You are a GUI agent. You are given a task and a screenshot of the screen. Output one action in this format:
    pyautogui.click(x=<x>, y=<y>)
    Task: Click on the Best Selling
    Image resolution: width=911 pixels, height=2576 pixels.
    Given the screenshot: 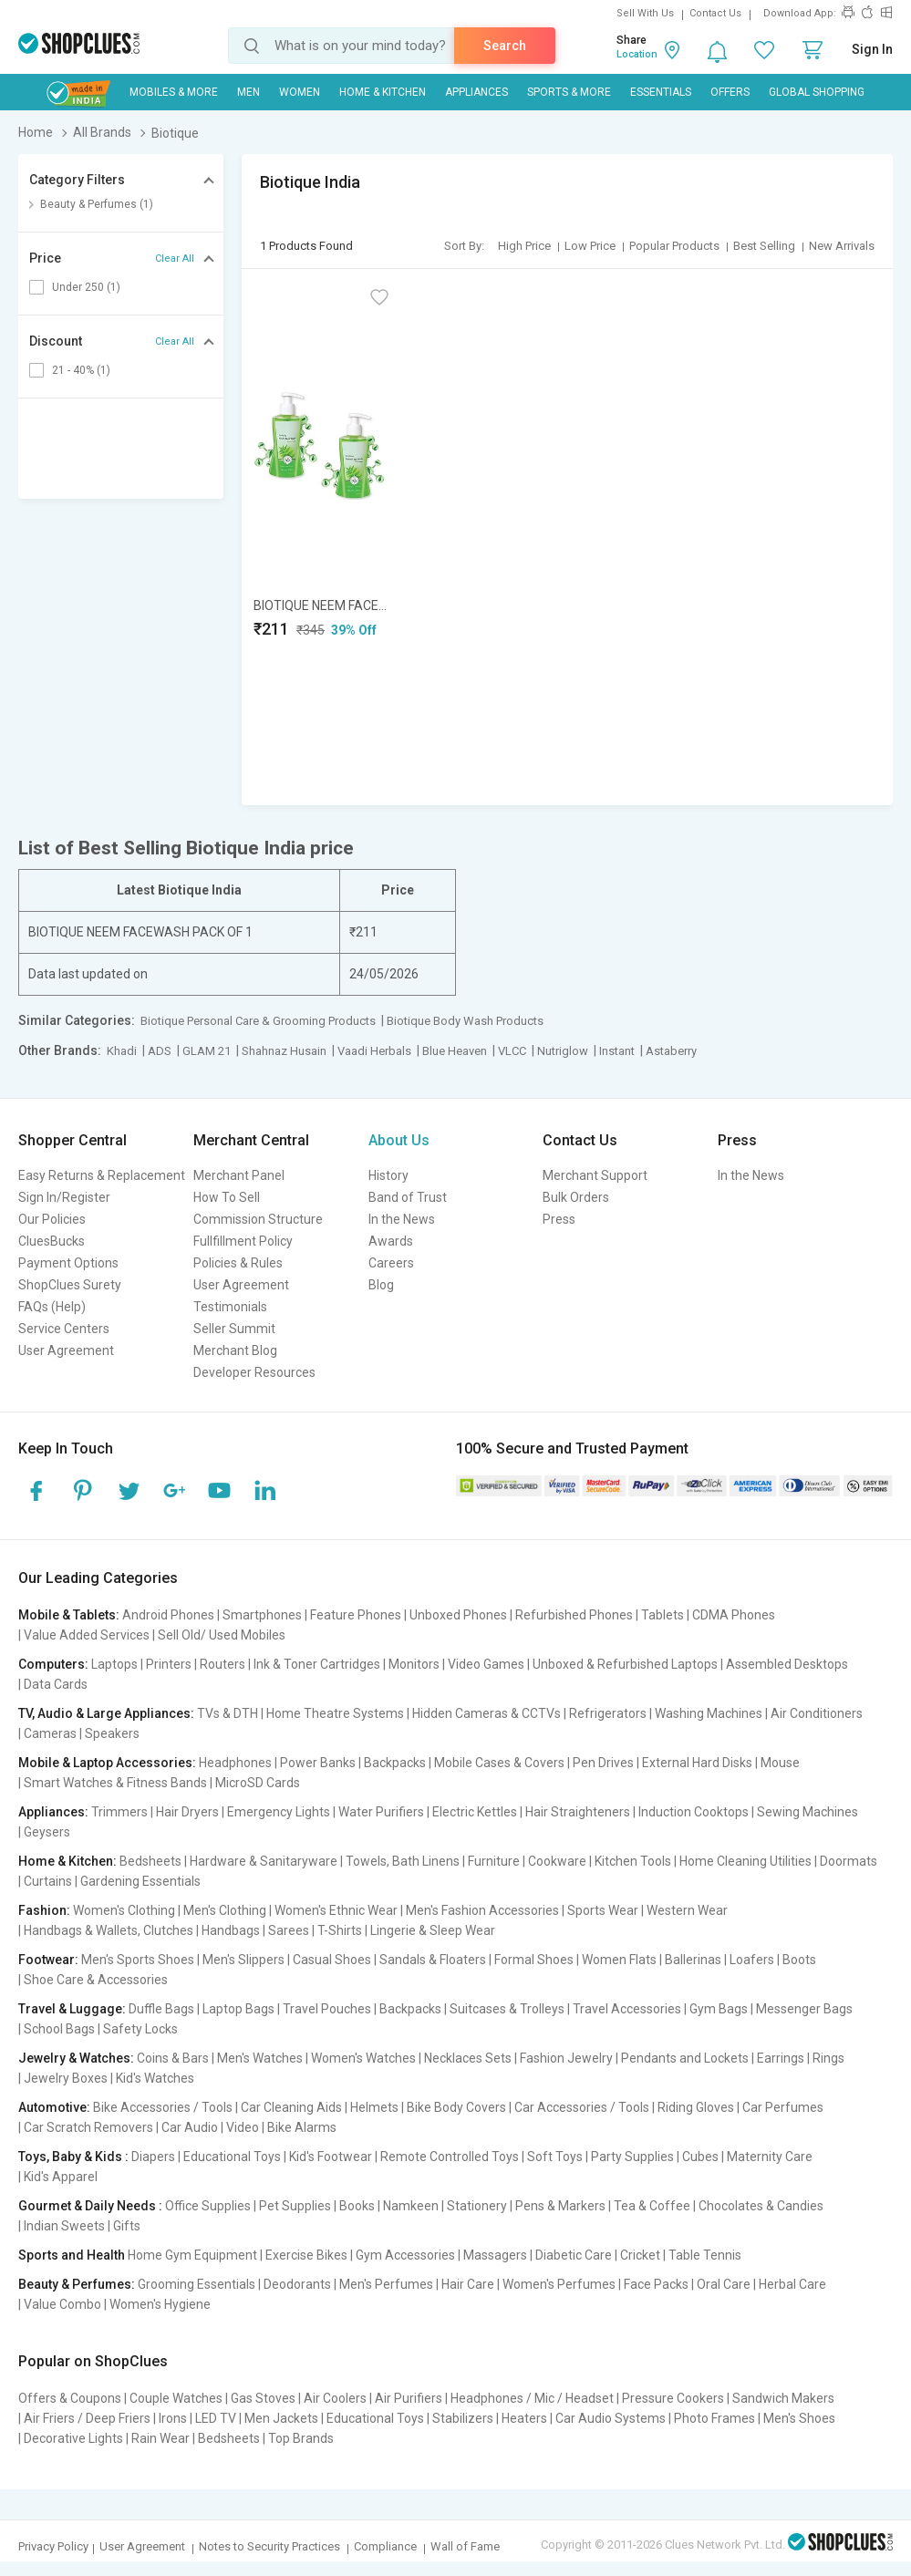 What is the action you would take?
    pyautogui.click(x=764, y=246)
    